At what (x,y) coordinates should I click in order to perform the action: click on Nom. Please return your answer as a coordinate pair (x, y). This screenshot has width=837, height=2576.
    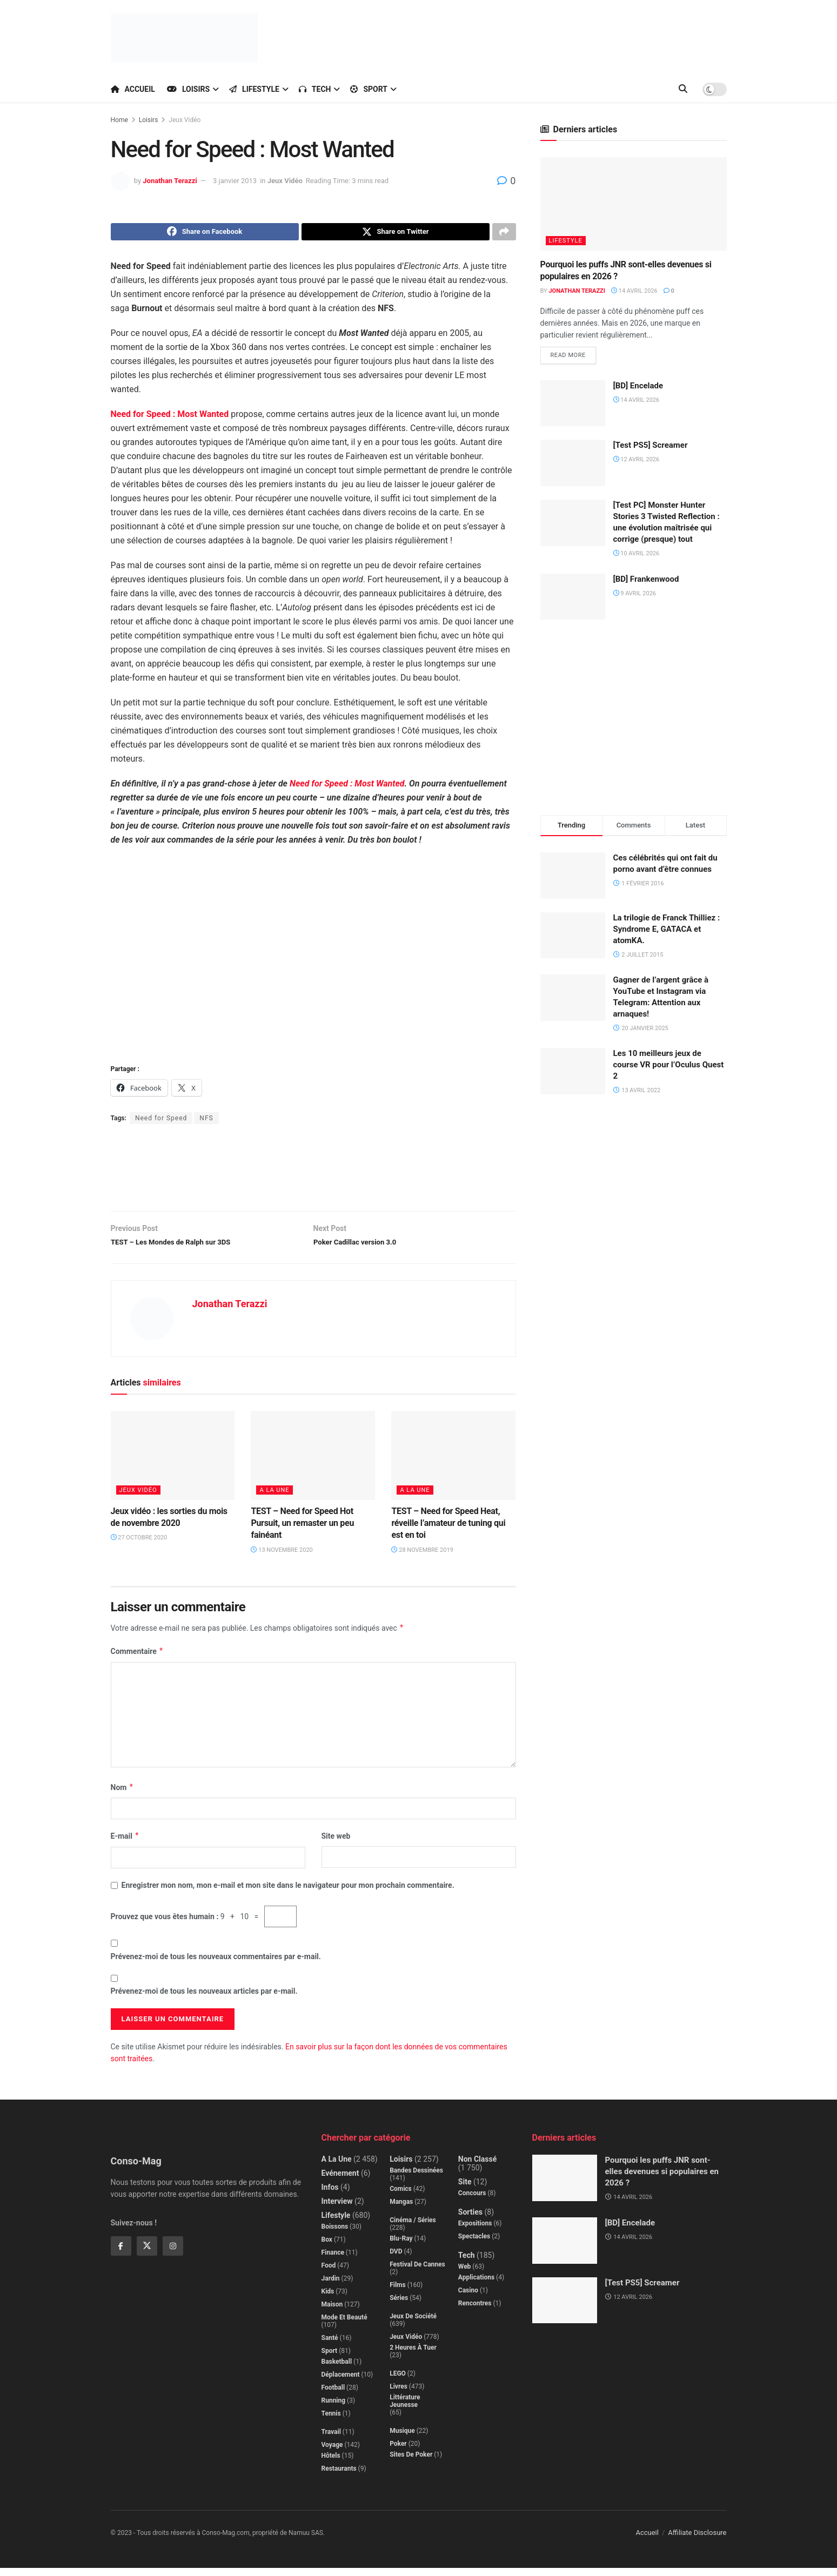
    Looking at the image, I should click on (122, 1795).